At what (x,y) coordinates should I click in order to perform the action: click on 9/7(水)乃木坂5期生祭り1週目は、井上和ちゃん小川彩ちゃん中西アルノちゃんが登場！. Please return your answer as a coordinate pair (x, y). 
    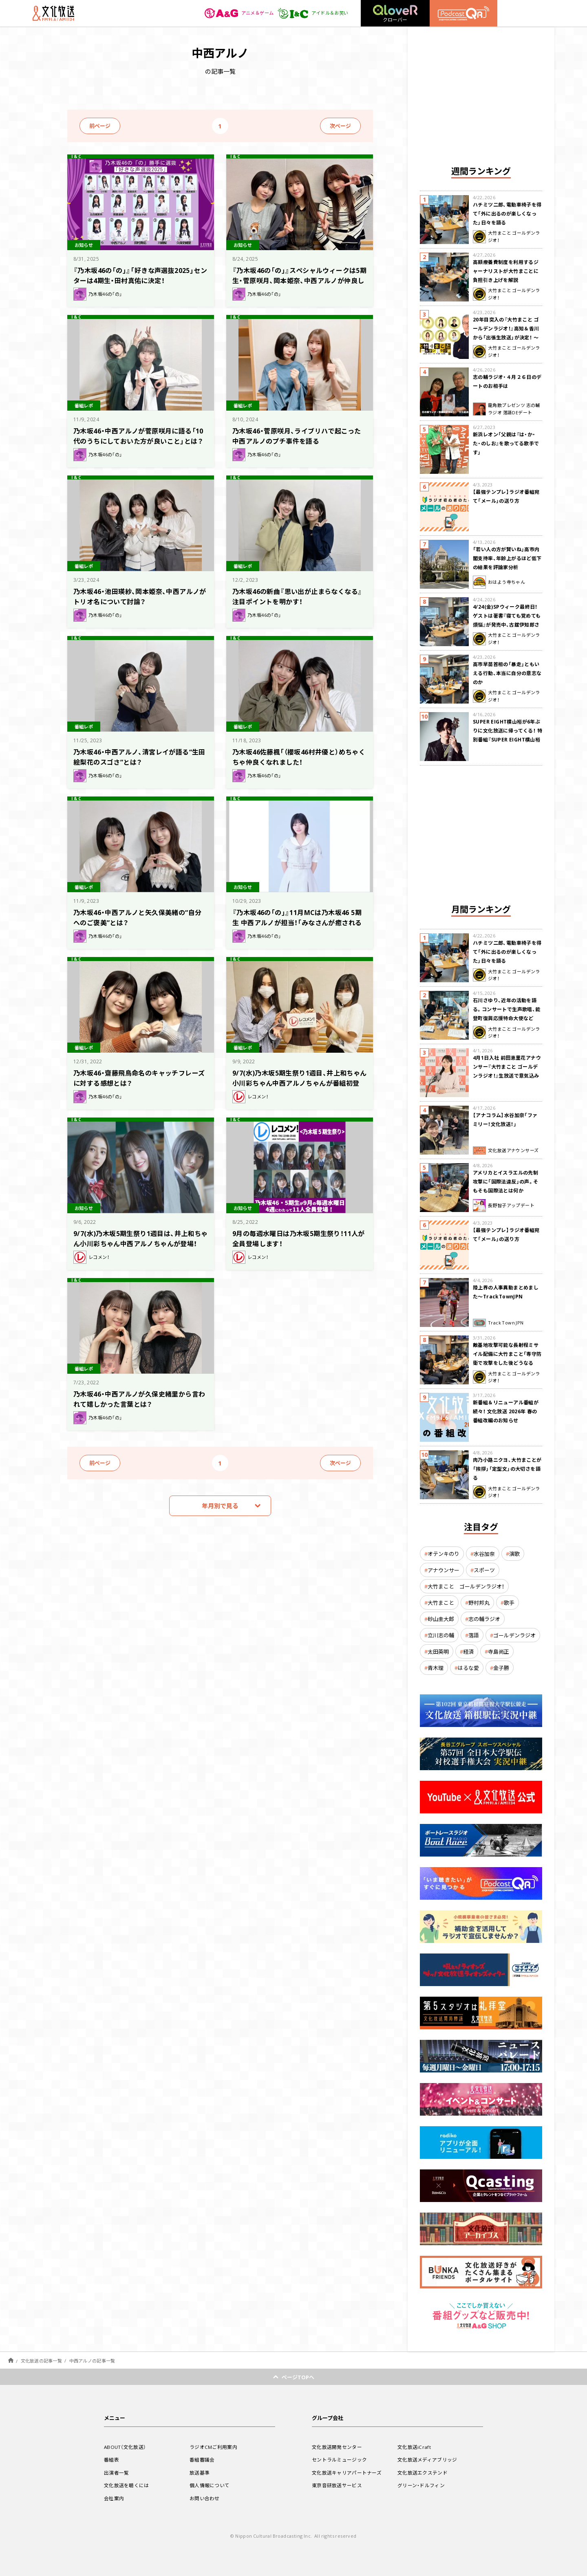
    Looking at the image, I should click on (137, 1243).